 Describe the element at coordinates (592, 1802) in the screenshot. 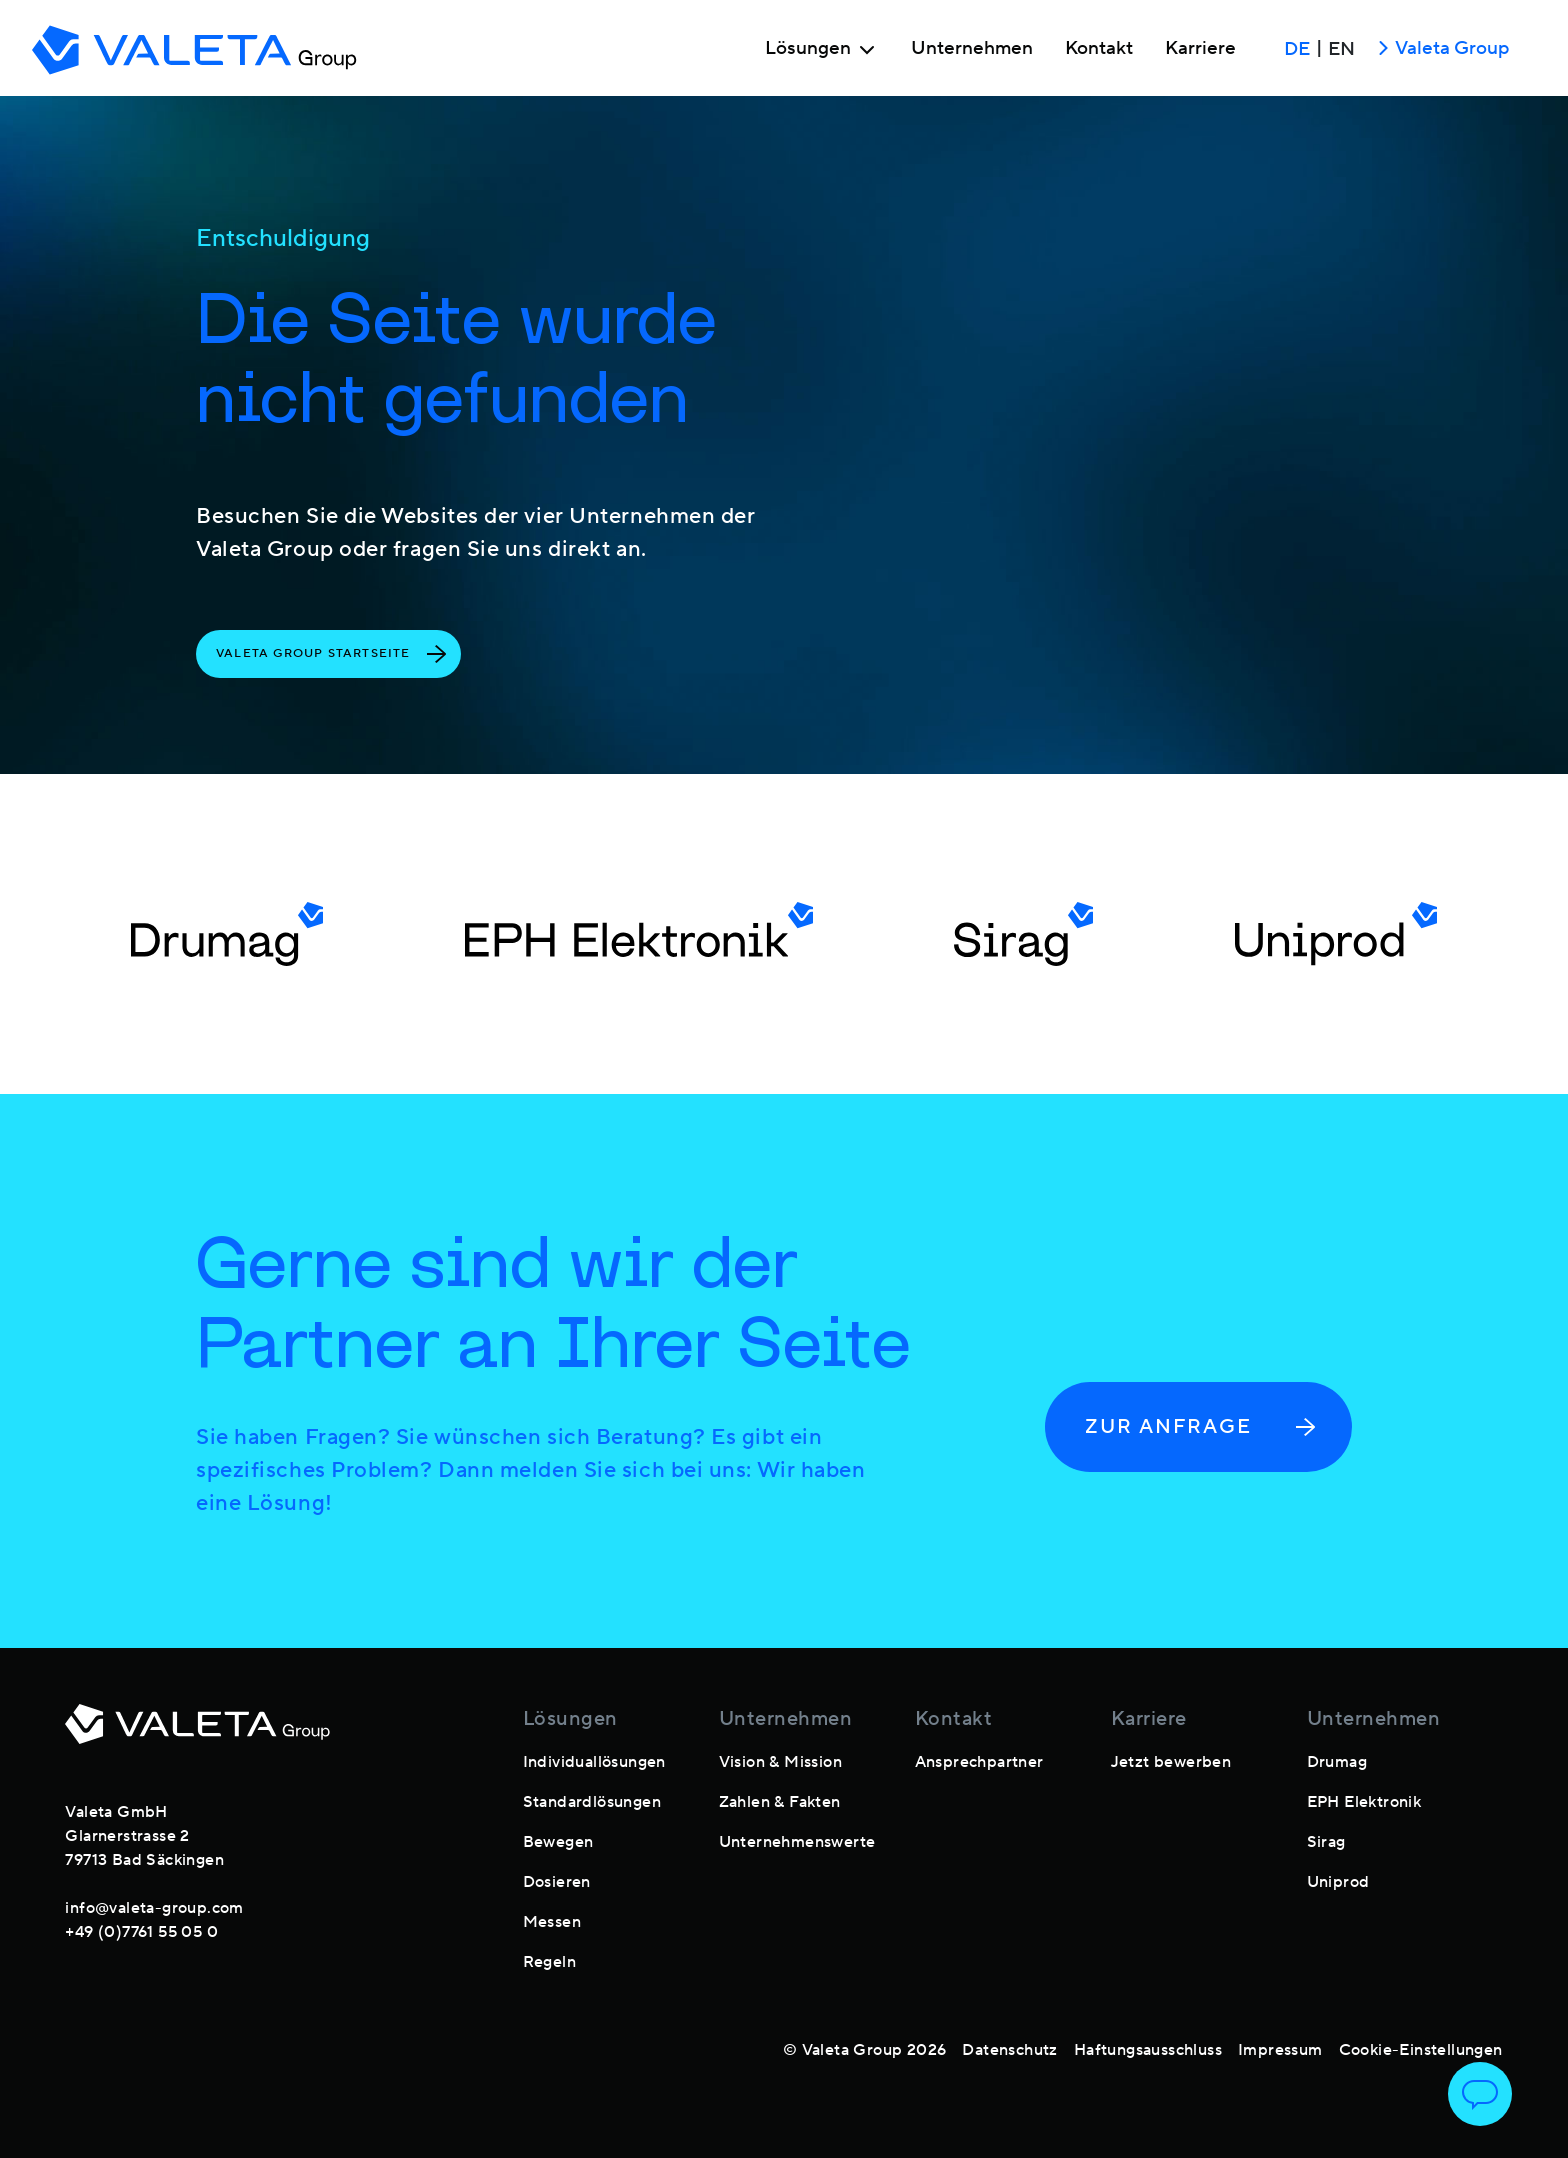

I see `Standardlösungen` at that location.